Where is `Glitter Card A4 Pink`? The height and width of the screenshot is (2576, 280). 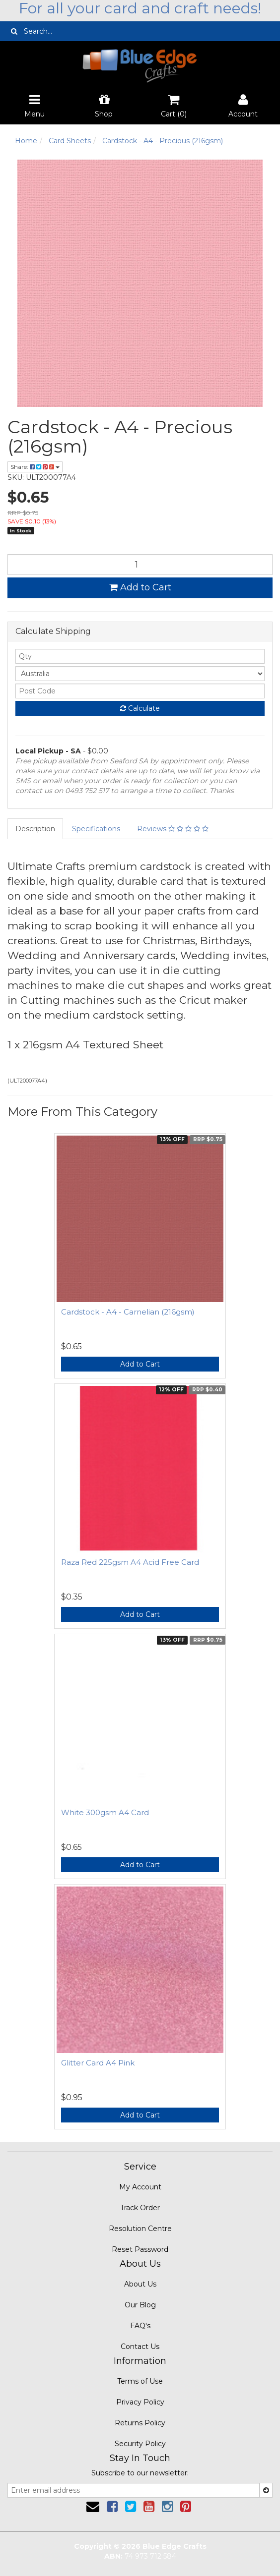 Glitter Card A4 Pink is located at coordinates (98, 2062).